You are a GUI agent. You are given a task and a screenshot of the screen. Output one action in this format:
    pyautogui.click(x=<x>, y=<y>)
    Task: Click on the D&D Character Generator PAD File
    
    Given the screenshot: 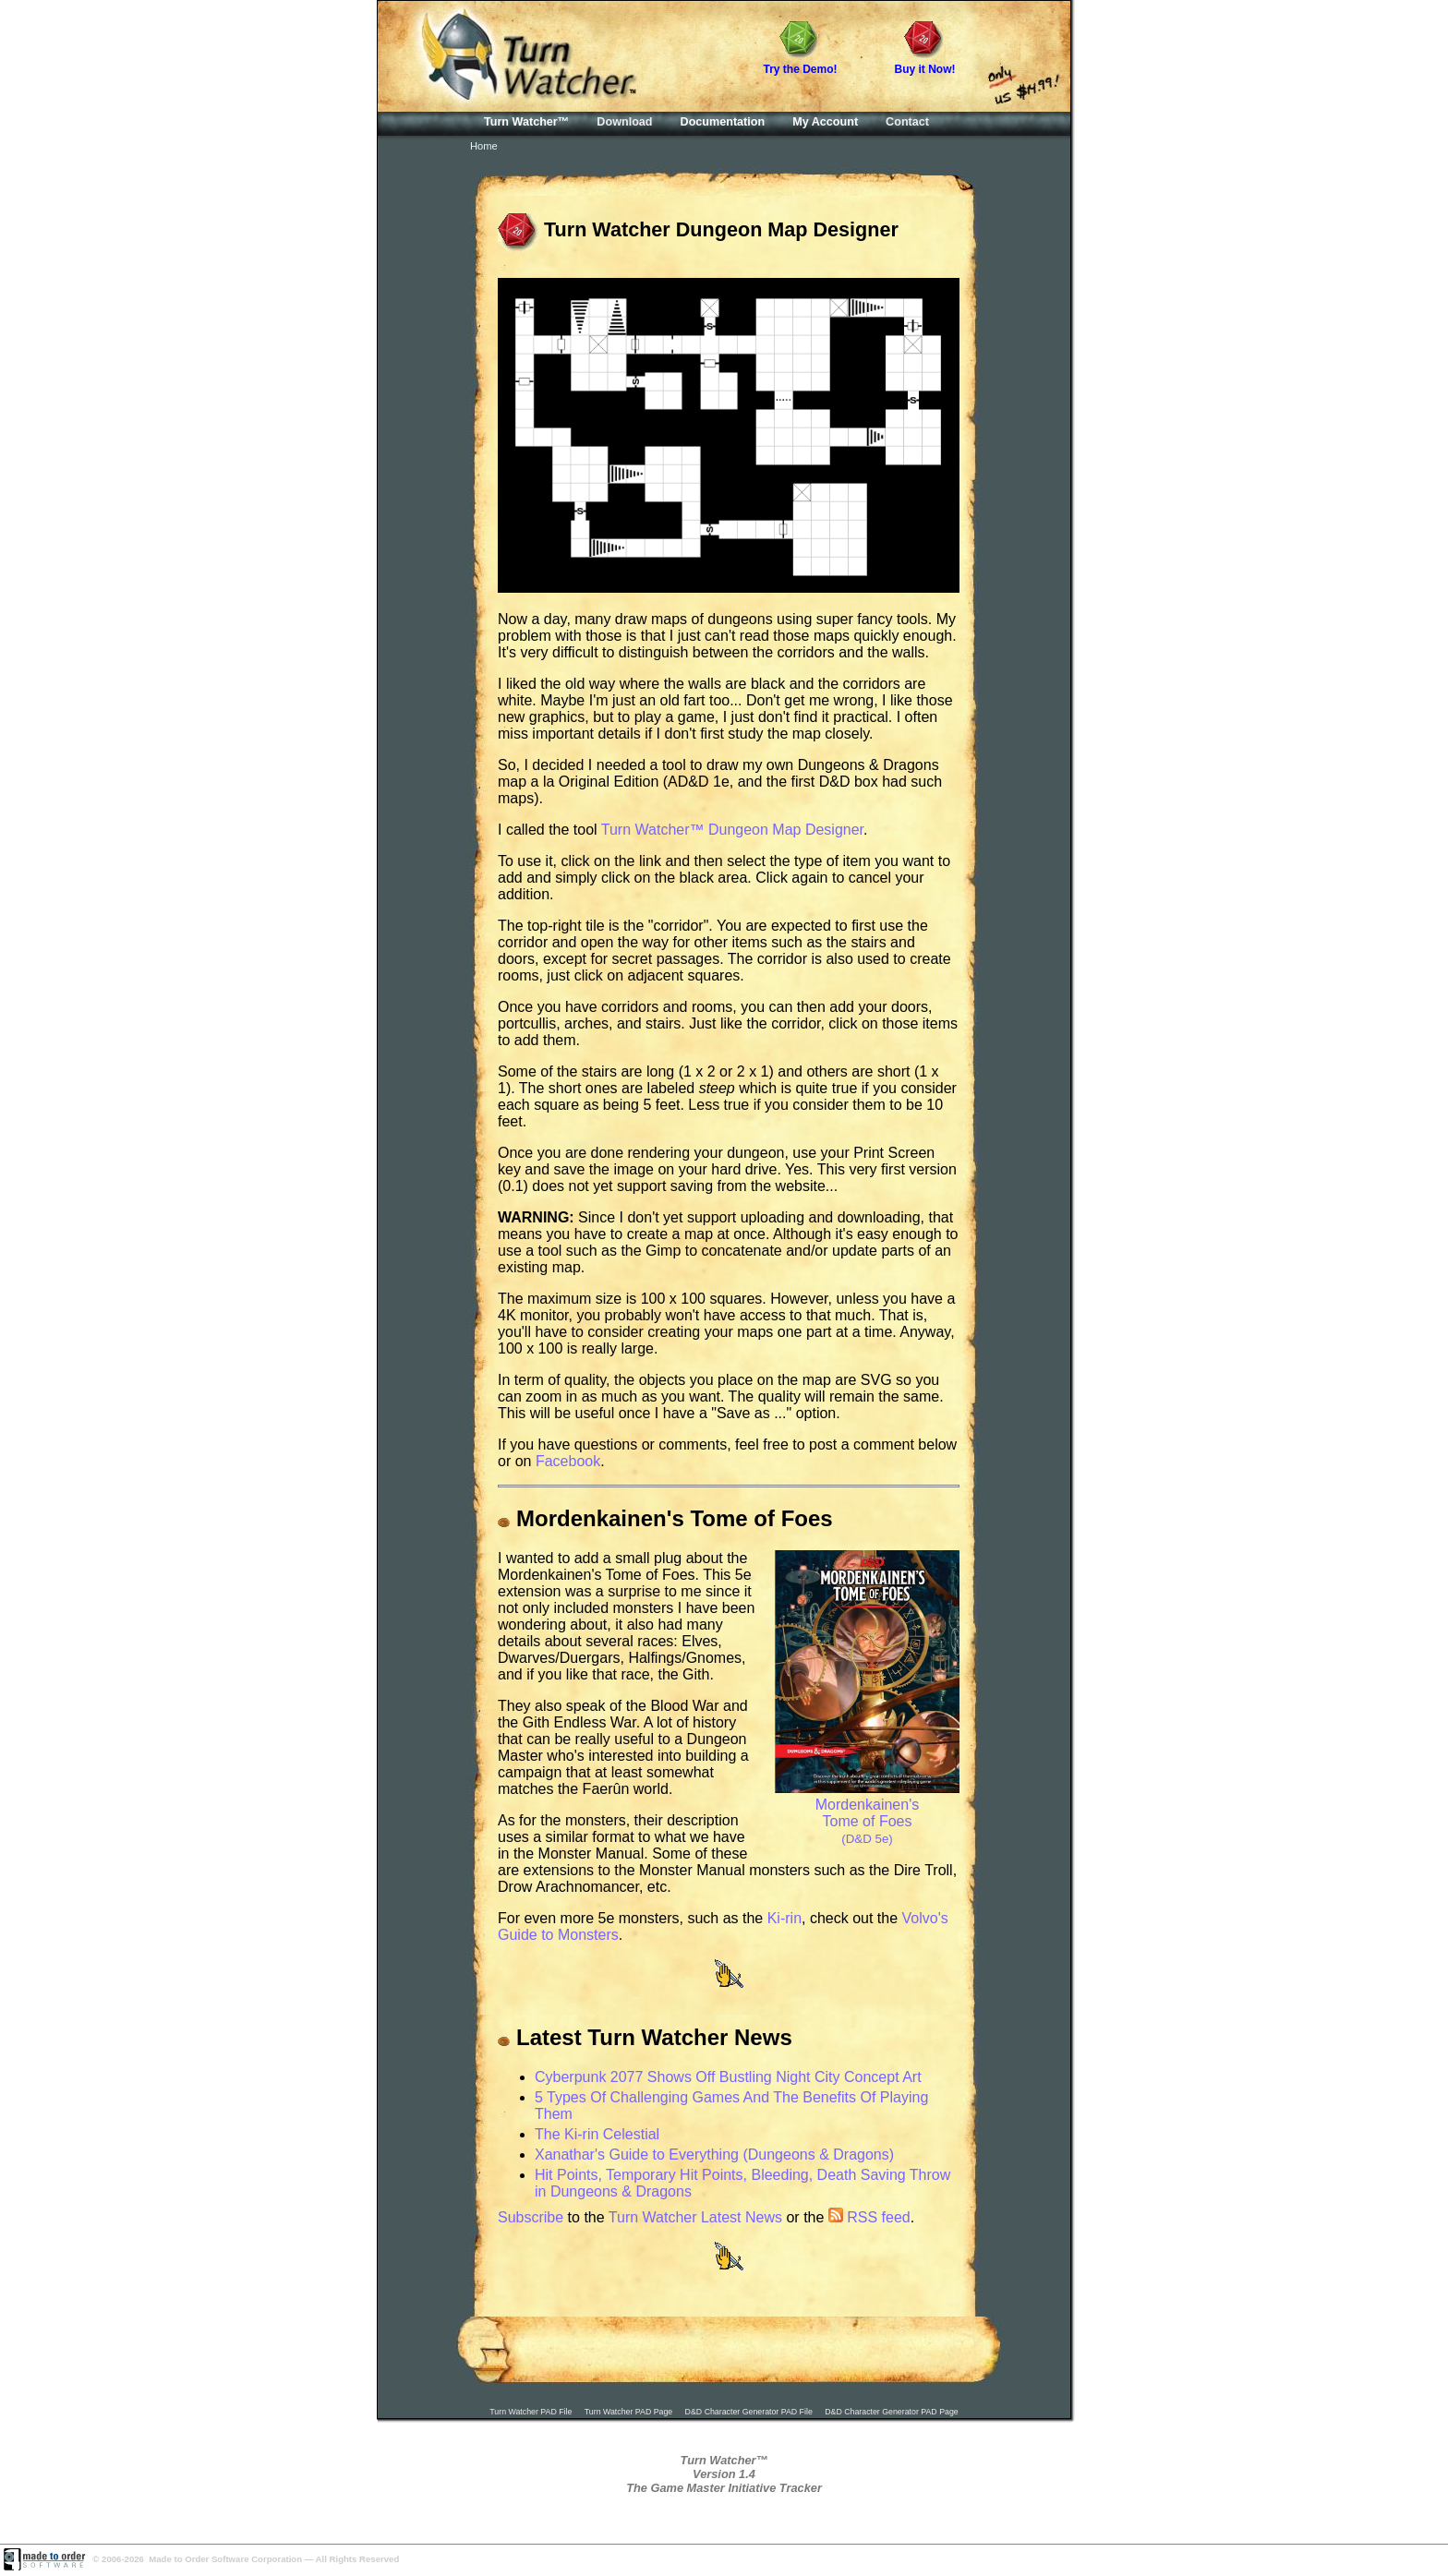 What is the action you would take?
    pyautogui.click(x=749, y=2411)
    